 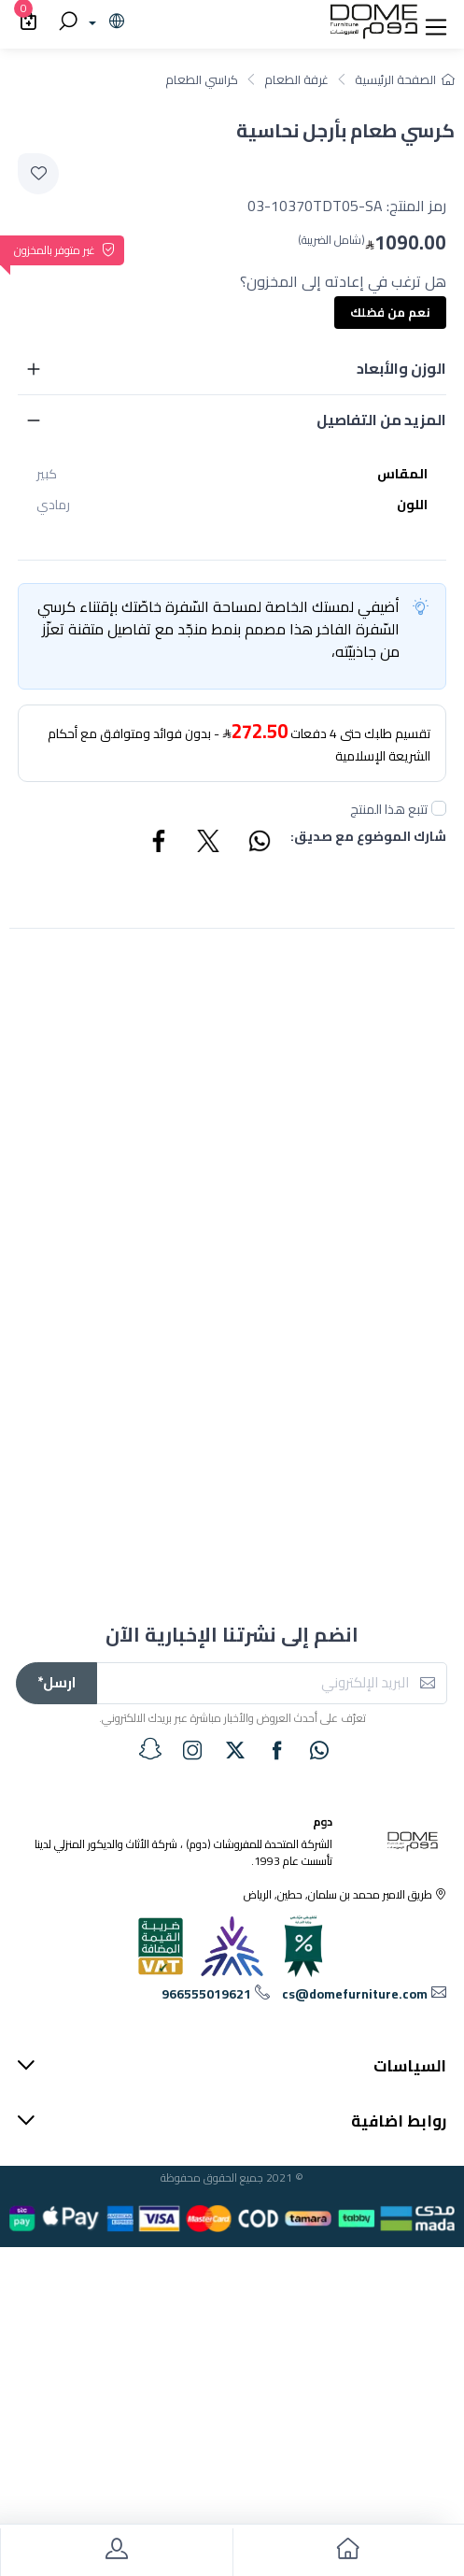 I want to click on [Share Twitter], so click(x=209, y=844).